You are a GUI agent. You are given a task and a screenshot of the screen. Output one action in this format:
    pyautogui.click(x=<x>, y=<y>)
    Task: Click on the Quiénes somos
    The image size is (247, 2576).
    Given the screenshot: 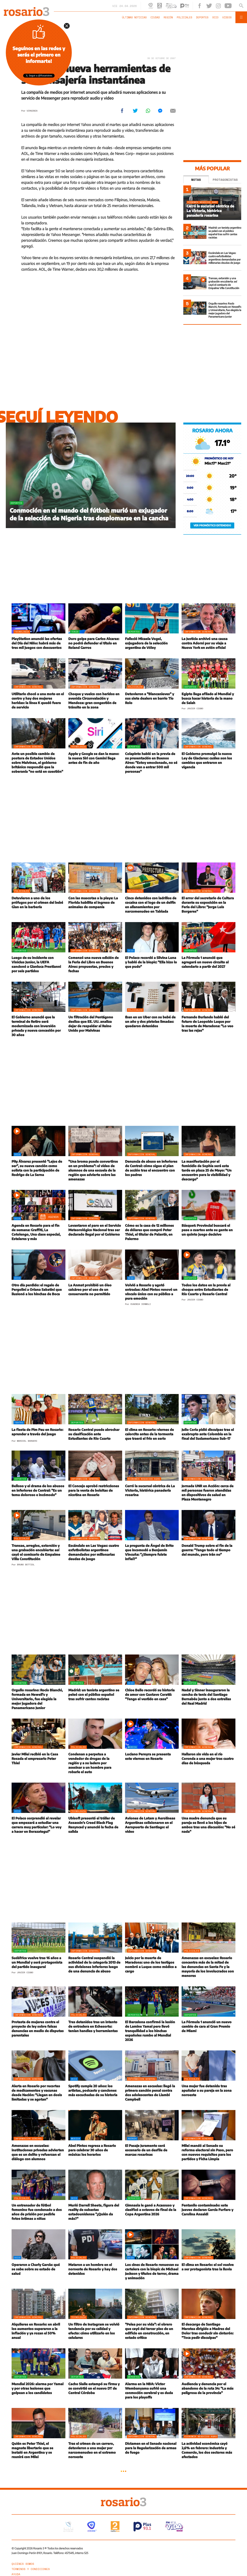 What is the action you would take?
    pyautogui.click(x=23, y=2564)
    